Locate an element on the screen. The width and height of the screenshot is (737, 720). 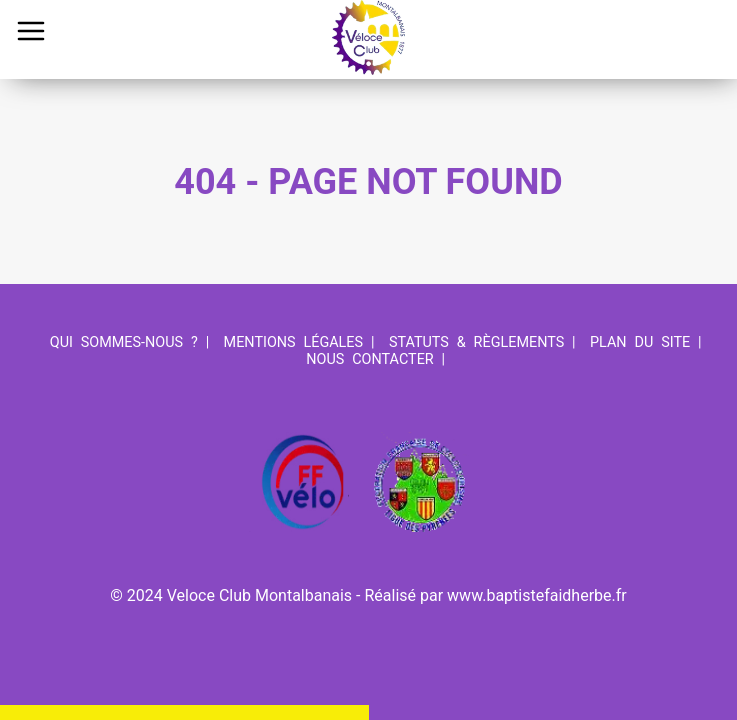
Mentions légales is located at coordinates (294, 342).